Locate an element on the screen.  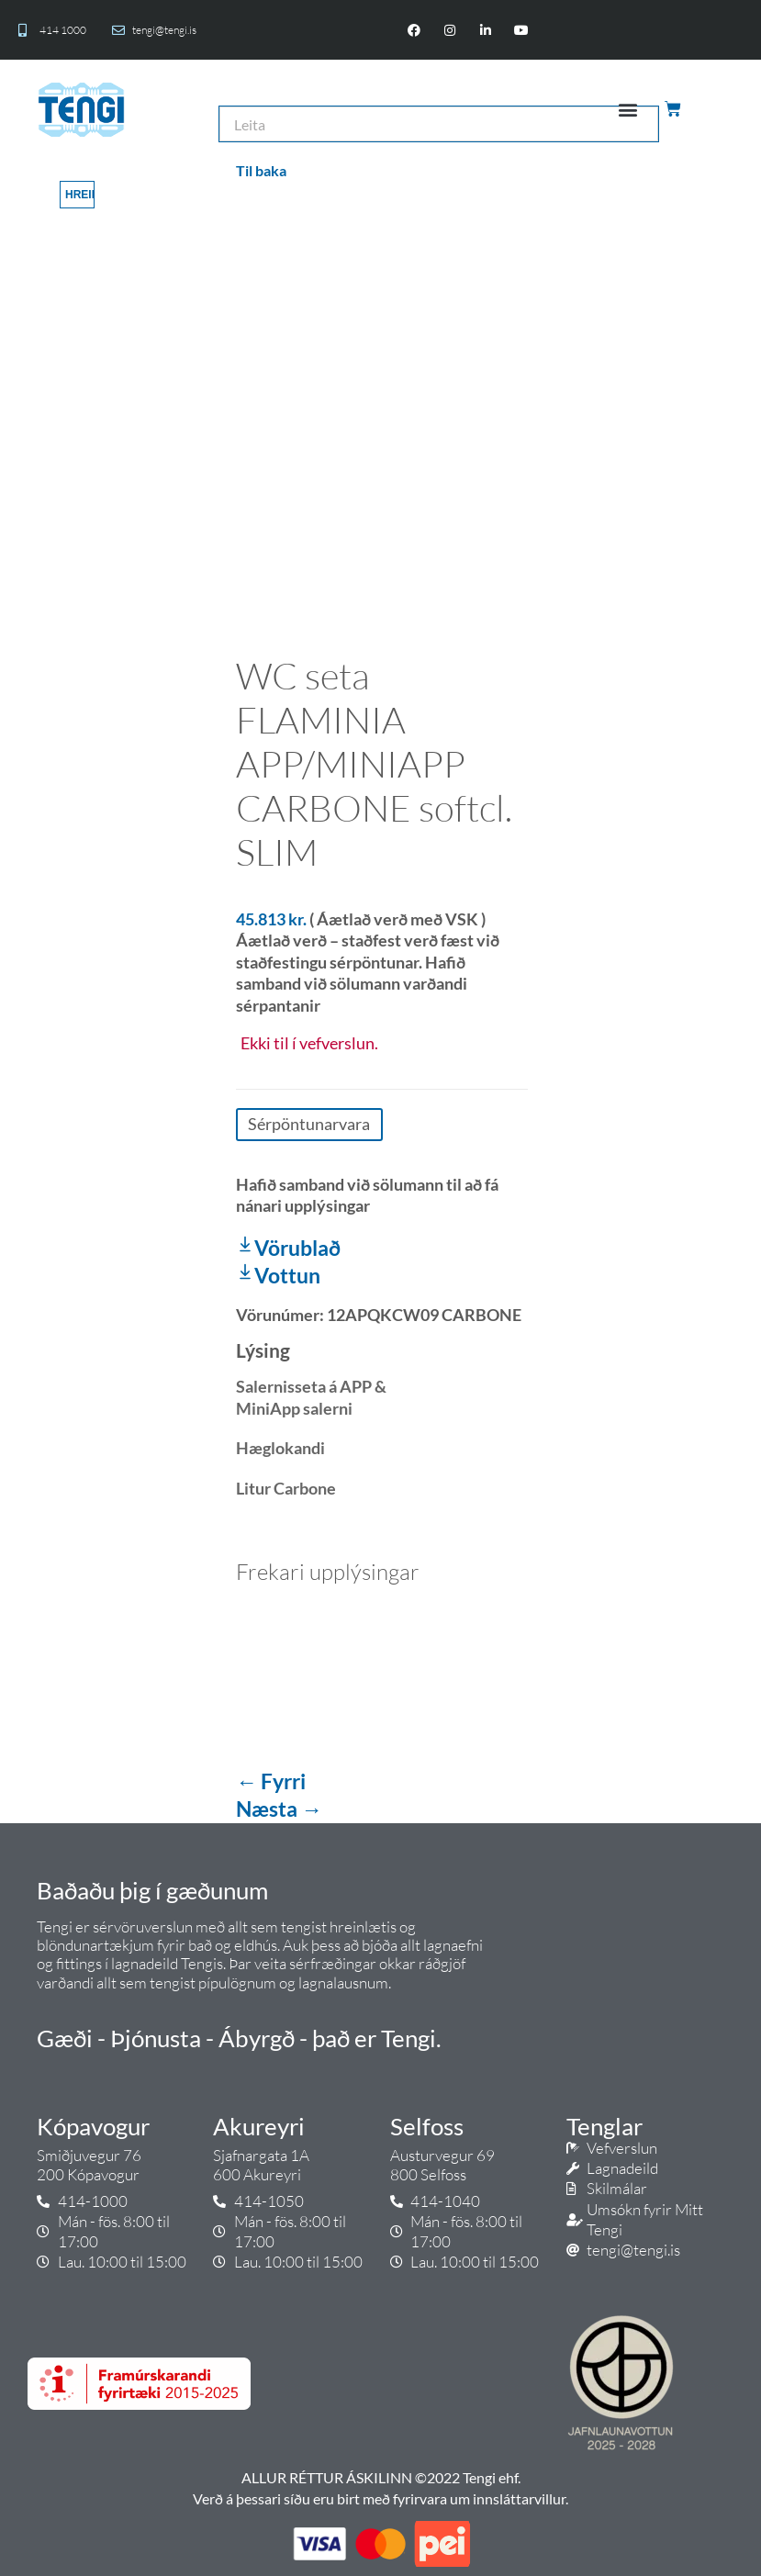
Vottun is located at coordinates (278, 1275).